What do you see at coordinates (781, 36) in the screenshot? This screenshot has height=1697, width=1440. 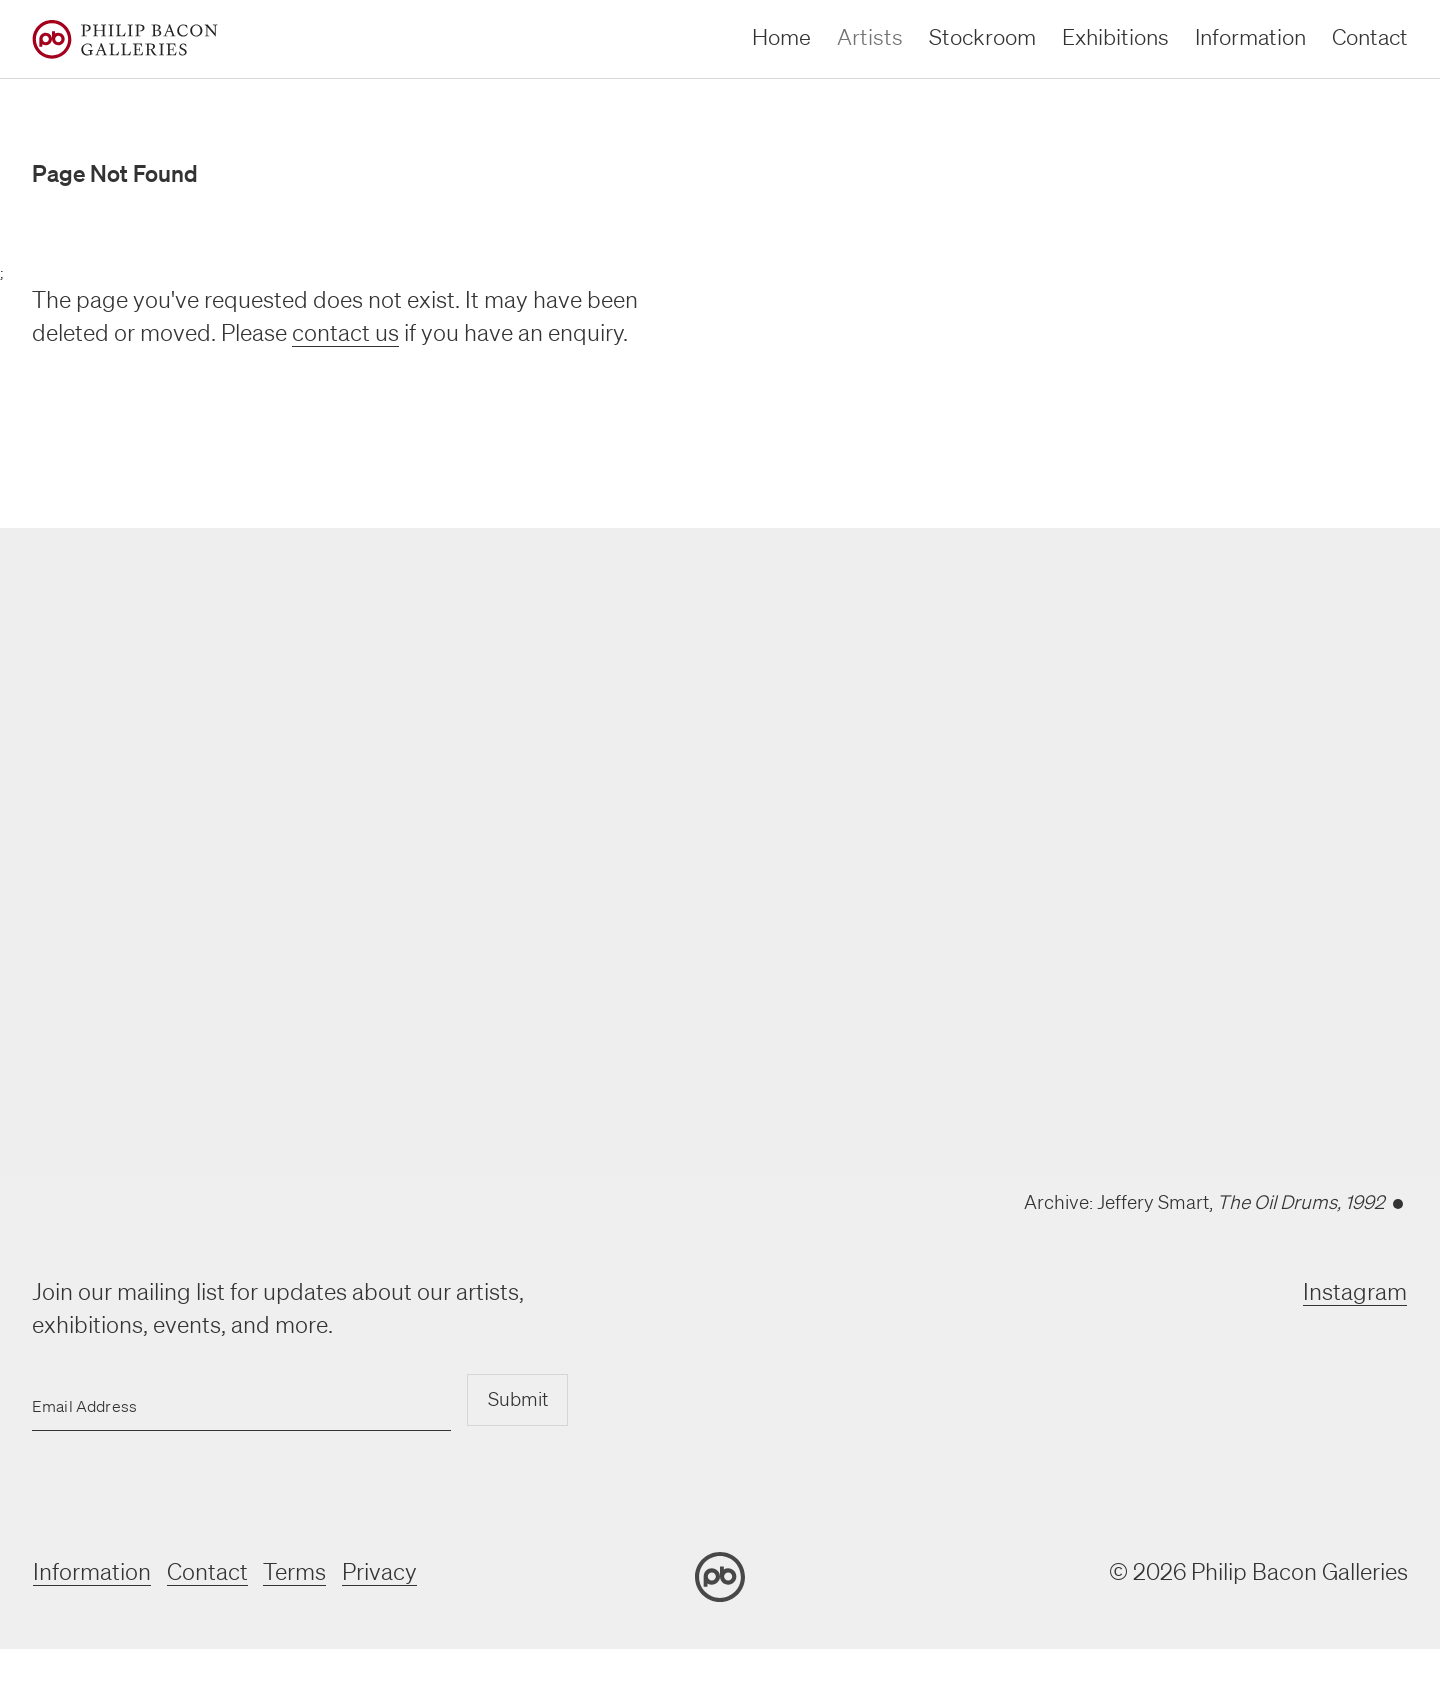 I see `Home [home]` at bounding box center [781, 36].